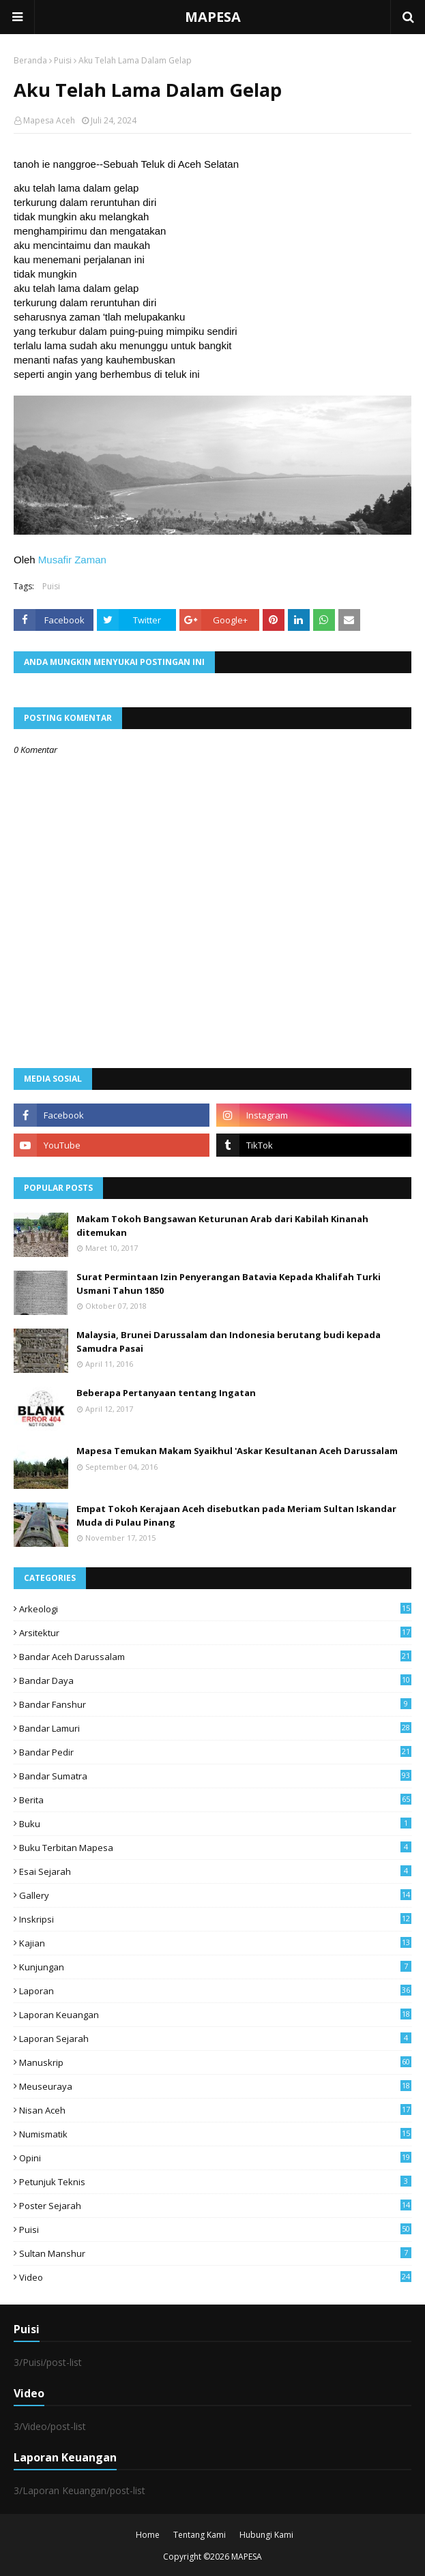 The width and height of the screenshot is (425, 2576). I want to click on Sultan Manshur, so click(215, 2253).